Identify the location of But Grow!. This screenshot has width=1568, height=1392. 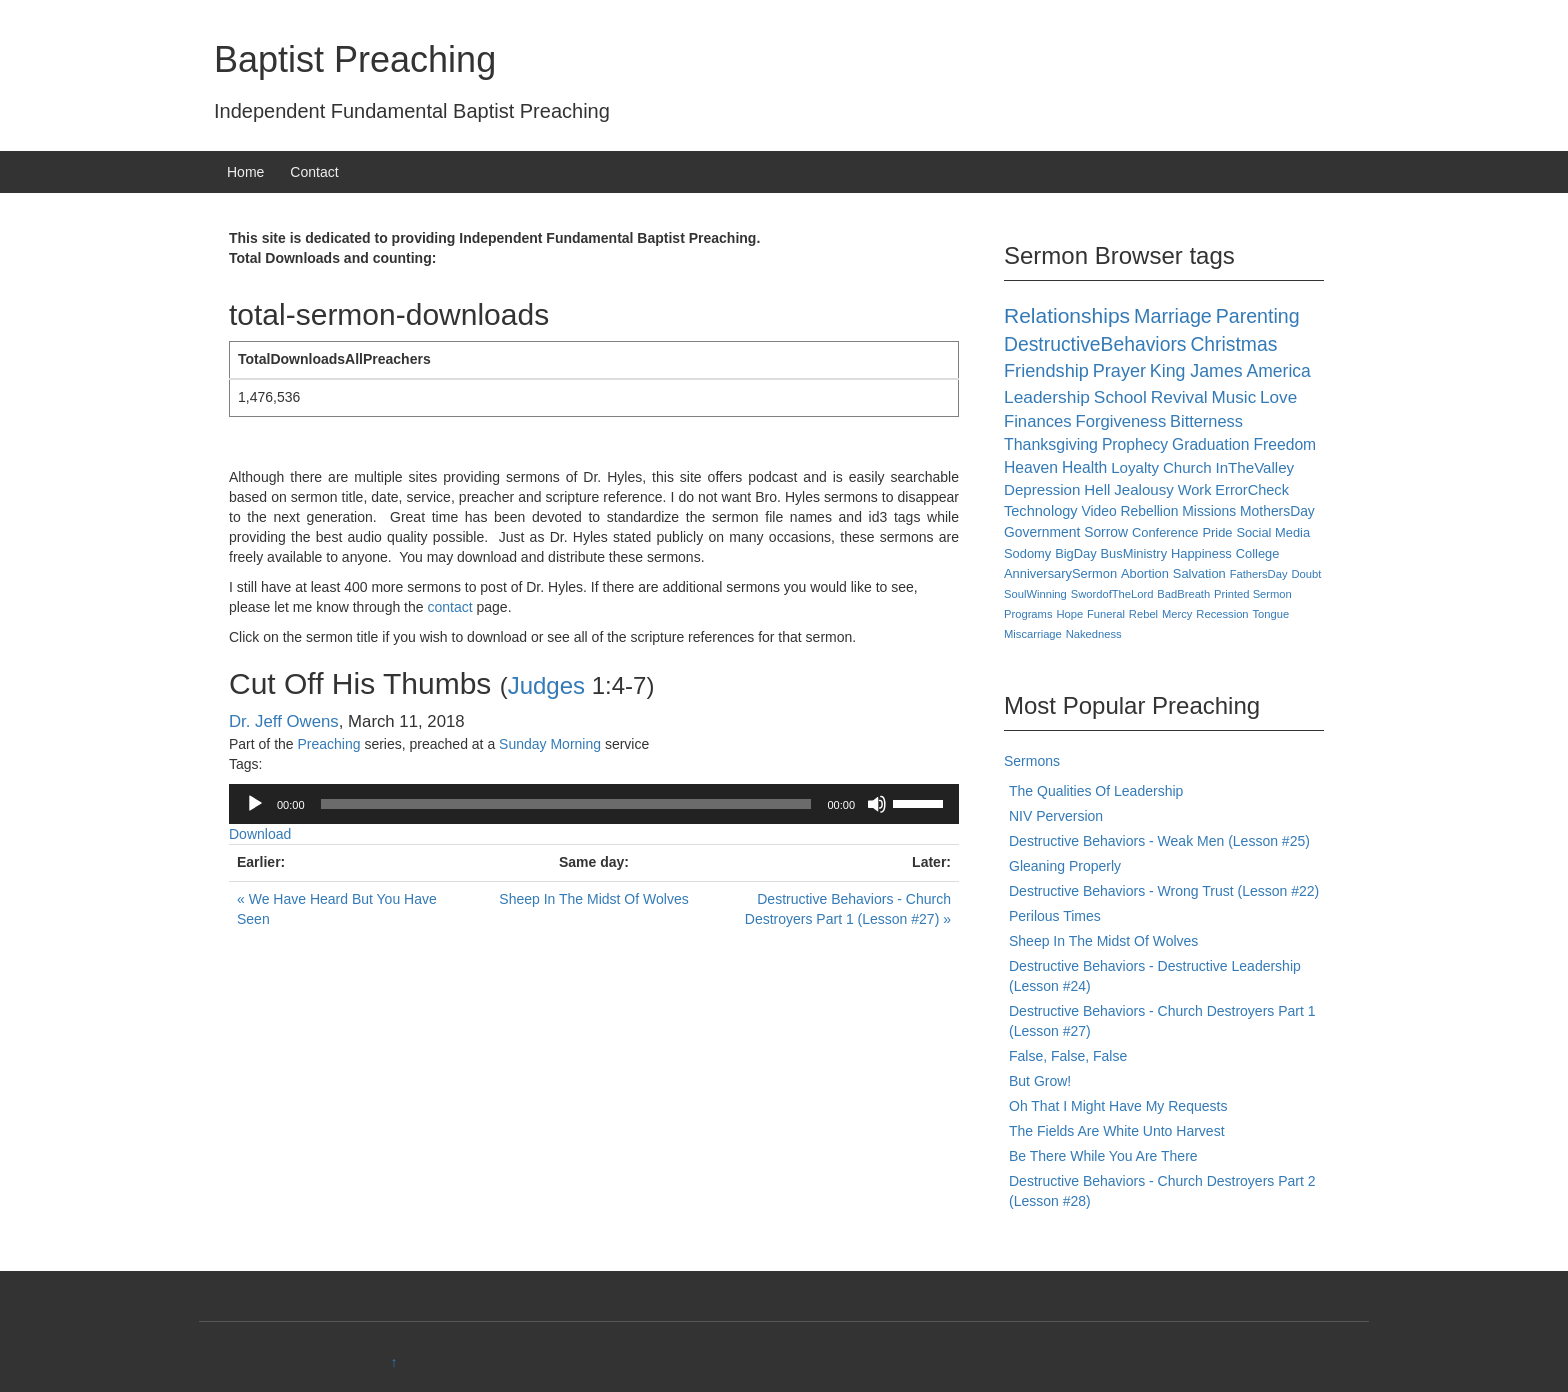
(1040, 1081).